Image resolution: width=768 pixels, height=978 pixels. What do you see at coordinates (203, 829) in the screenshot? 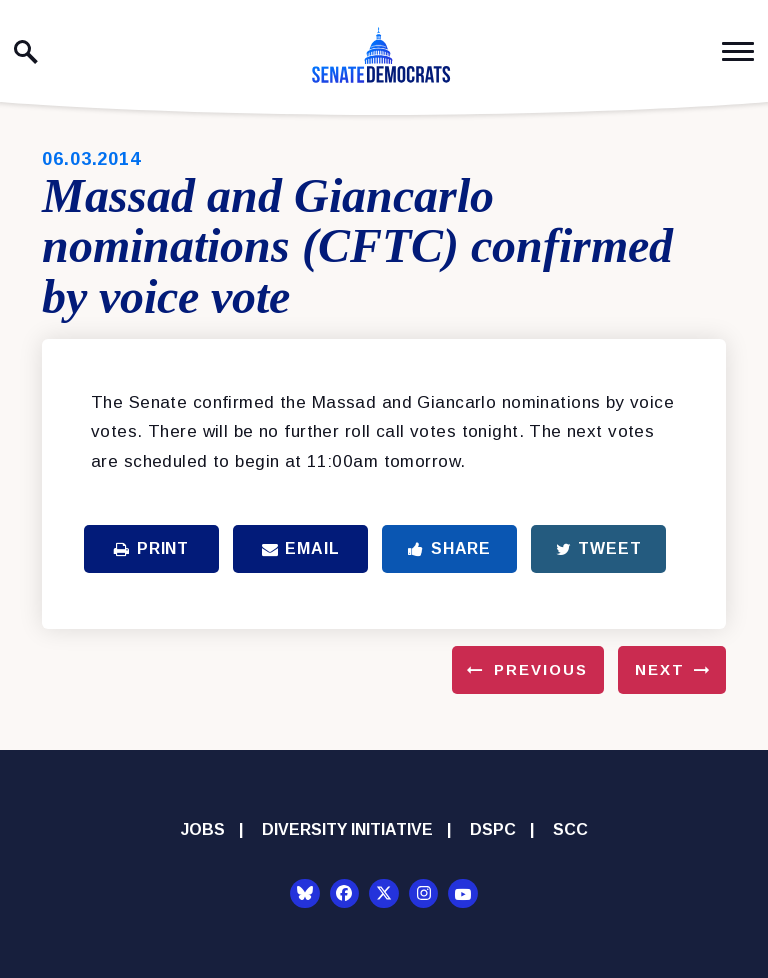
I see `Jobs` at bounding box center [203, 829].